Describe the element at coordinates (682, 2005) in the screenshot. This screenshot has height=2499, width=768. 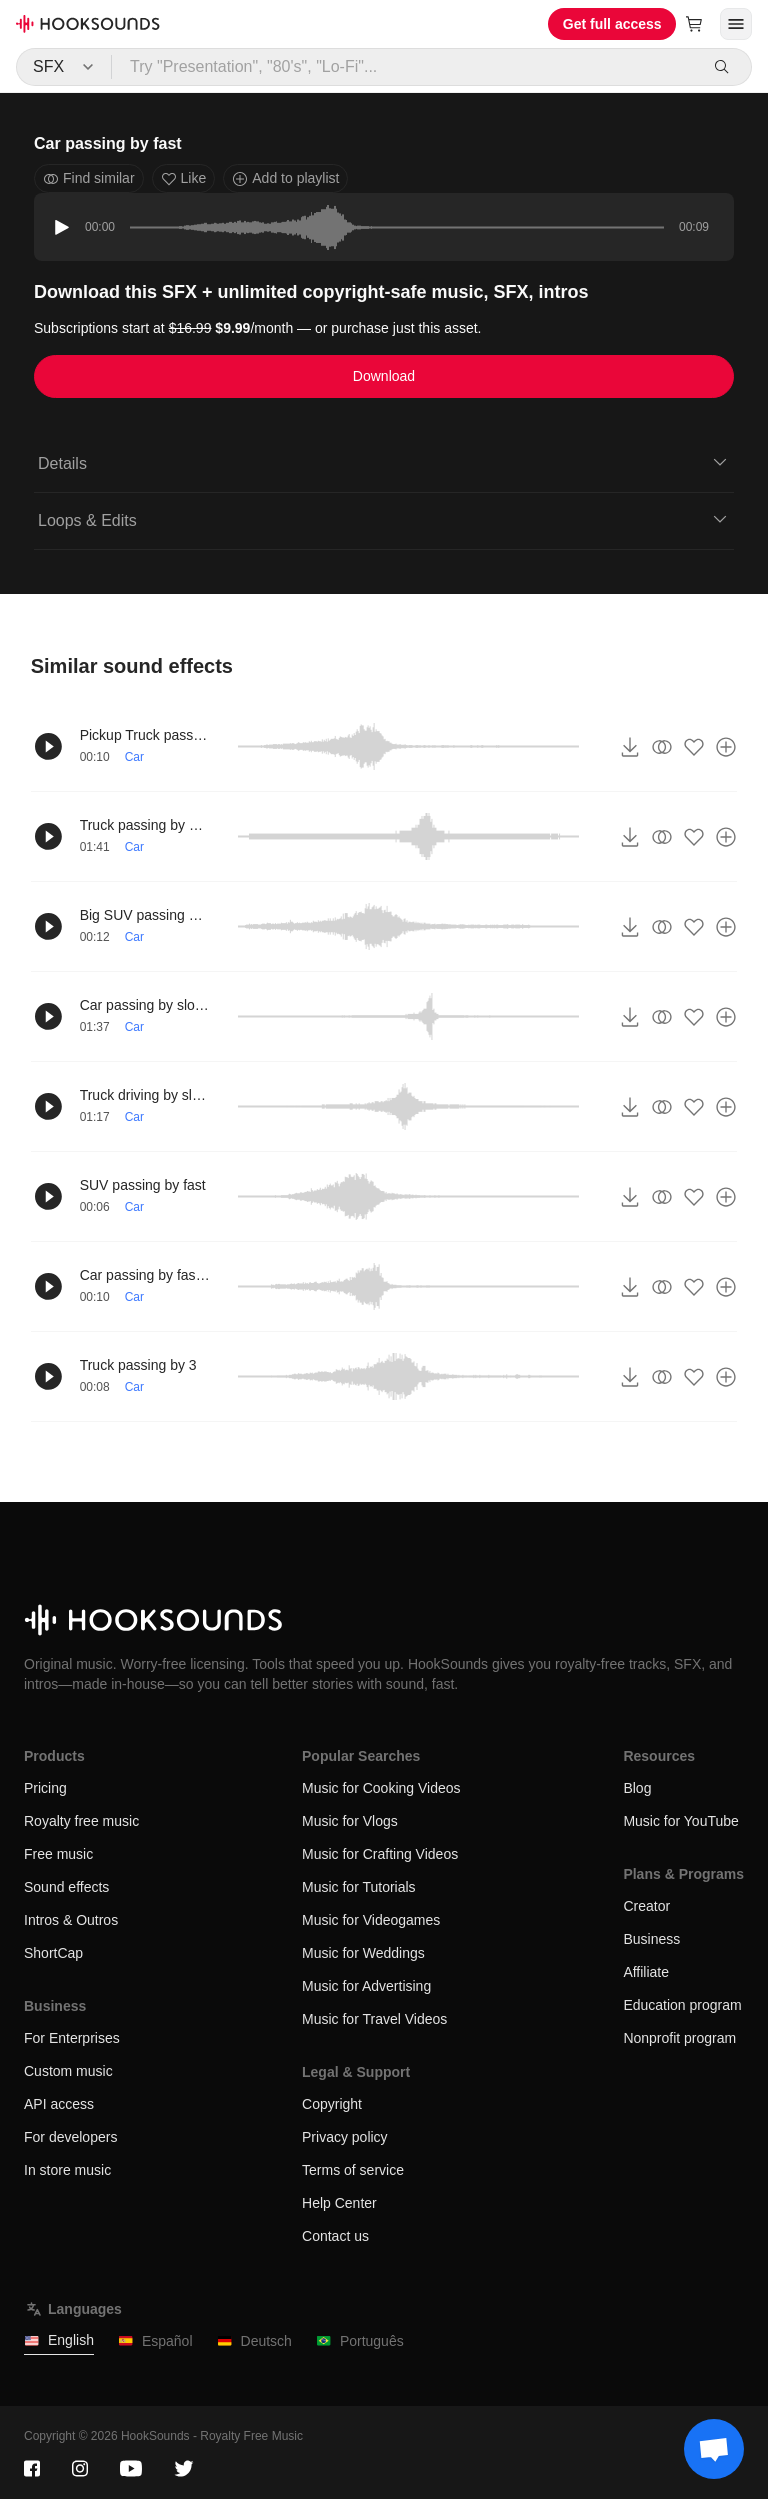
I see `Education program` at that location.